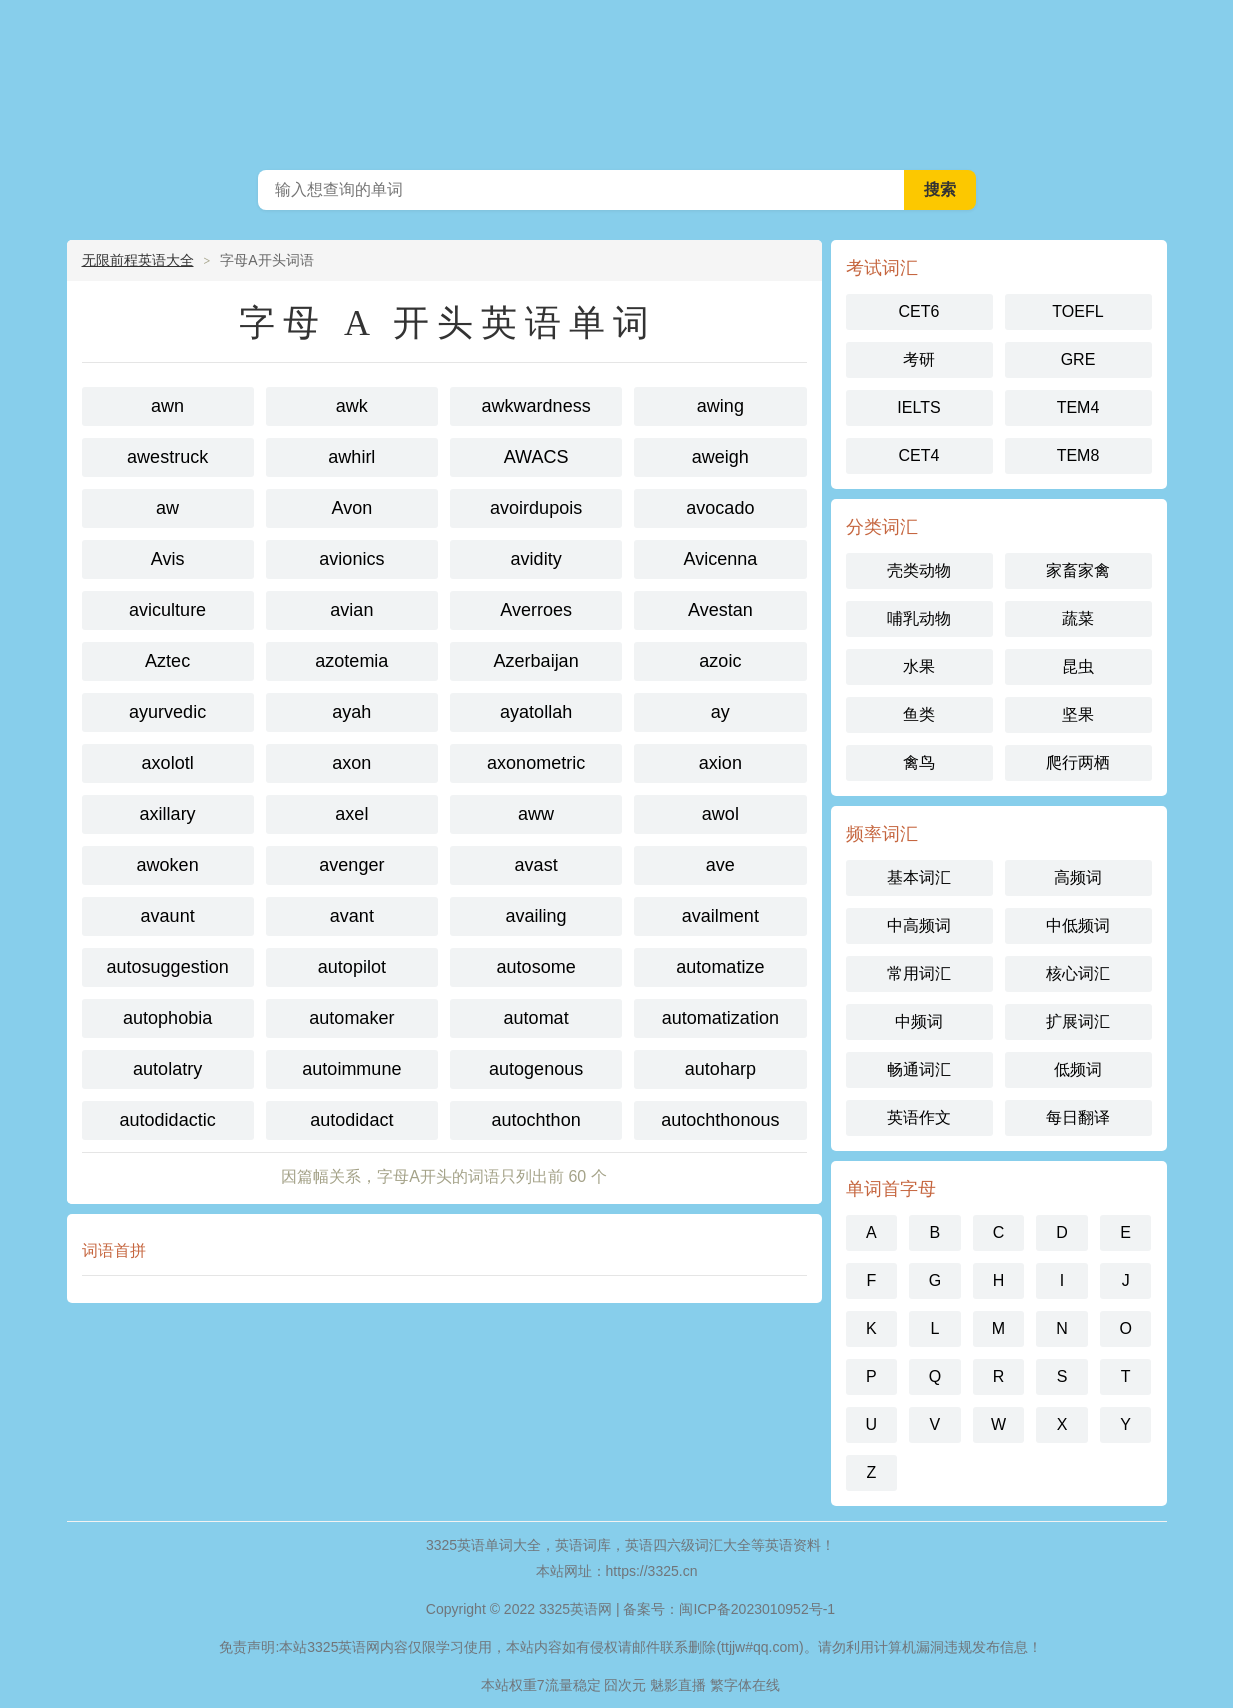  I want to click on autosuggestion, so click(168, 967).